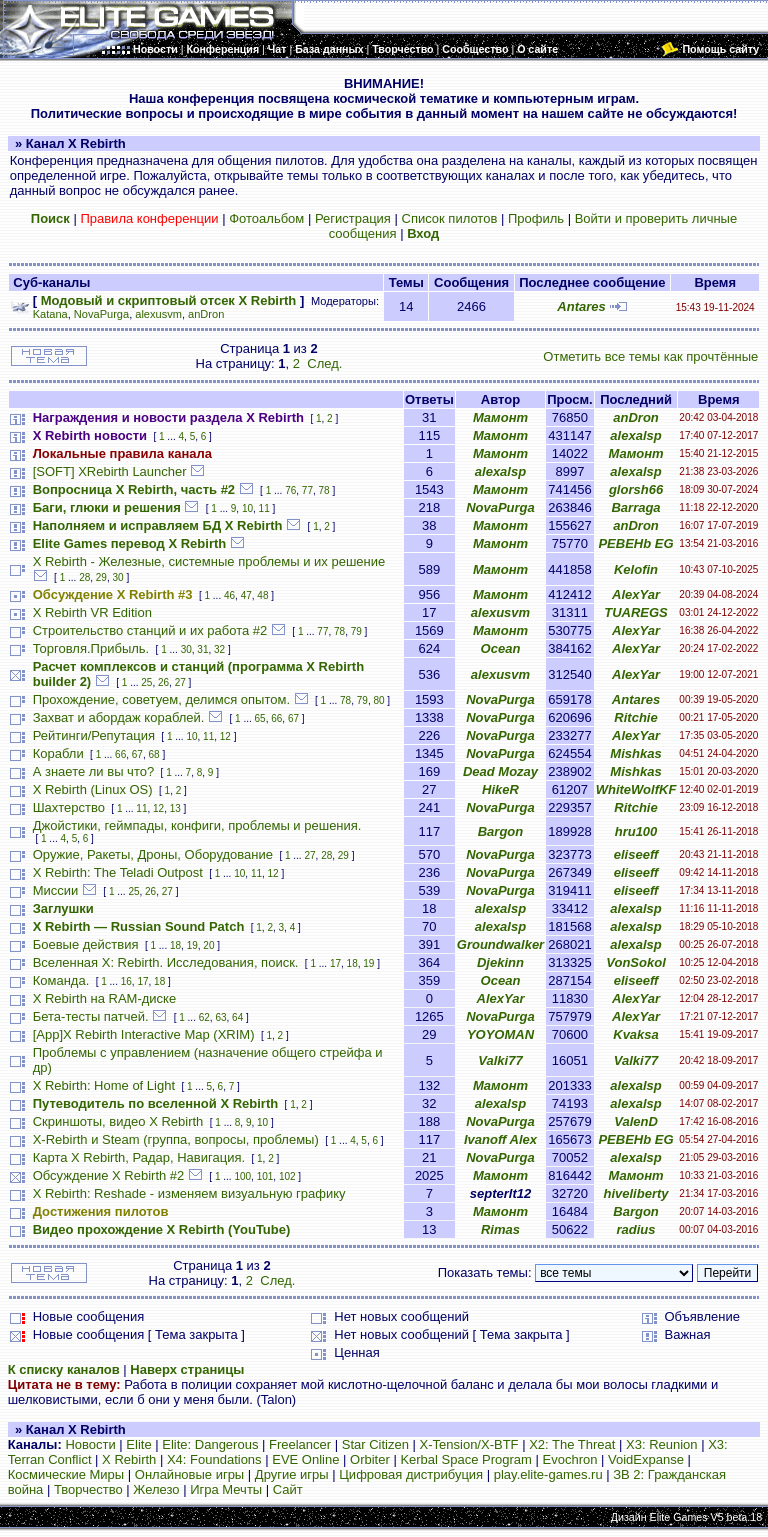 The width and height of the screenshot is (768, 1537). I want to click on Корабли, so click(58, 753).